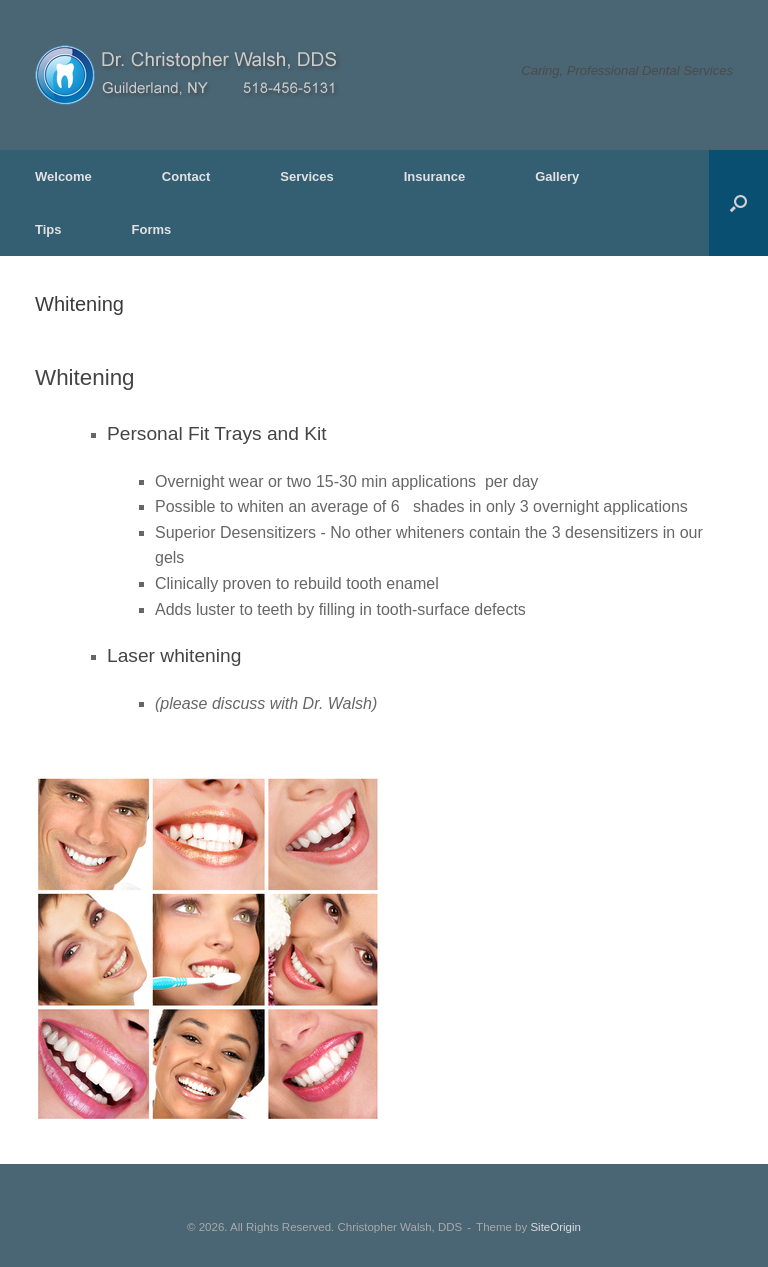 This screenshot has height=1267, width=768. What do you see at coordinates (63, 176) in the screenshot?
I see `Welcome` at bounding box center [63, 176].